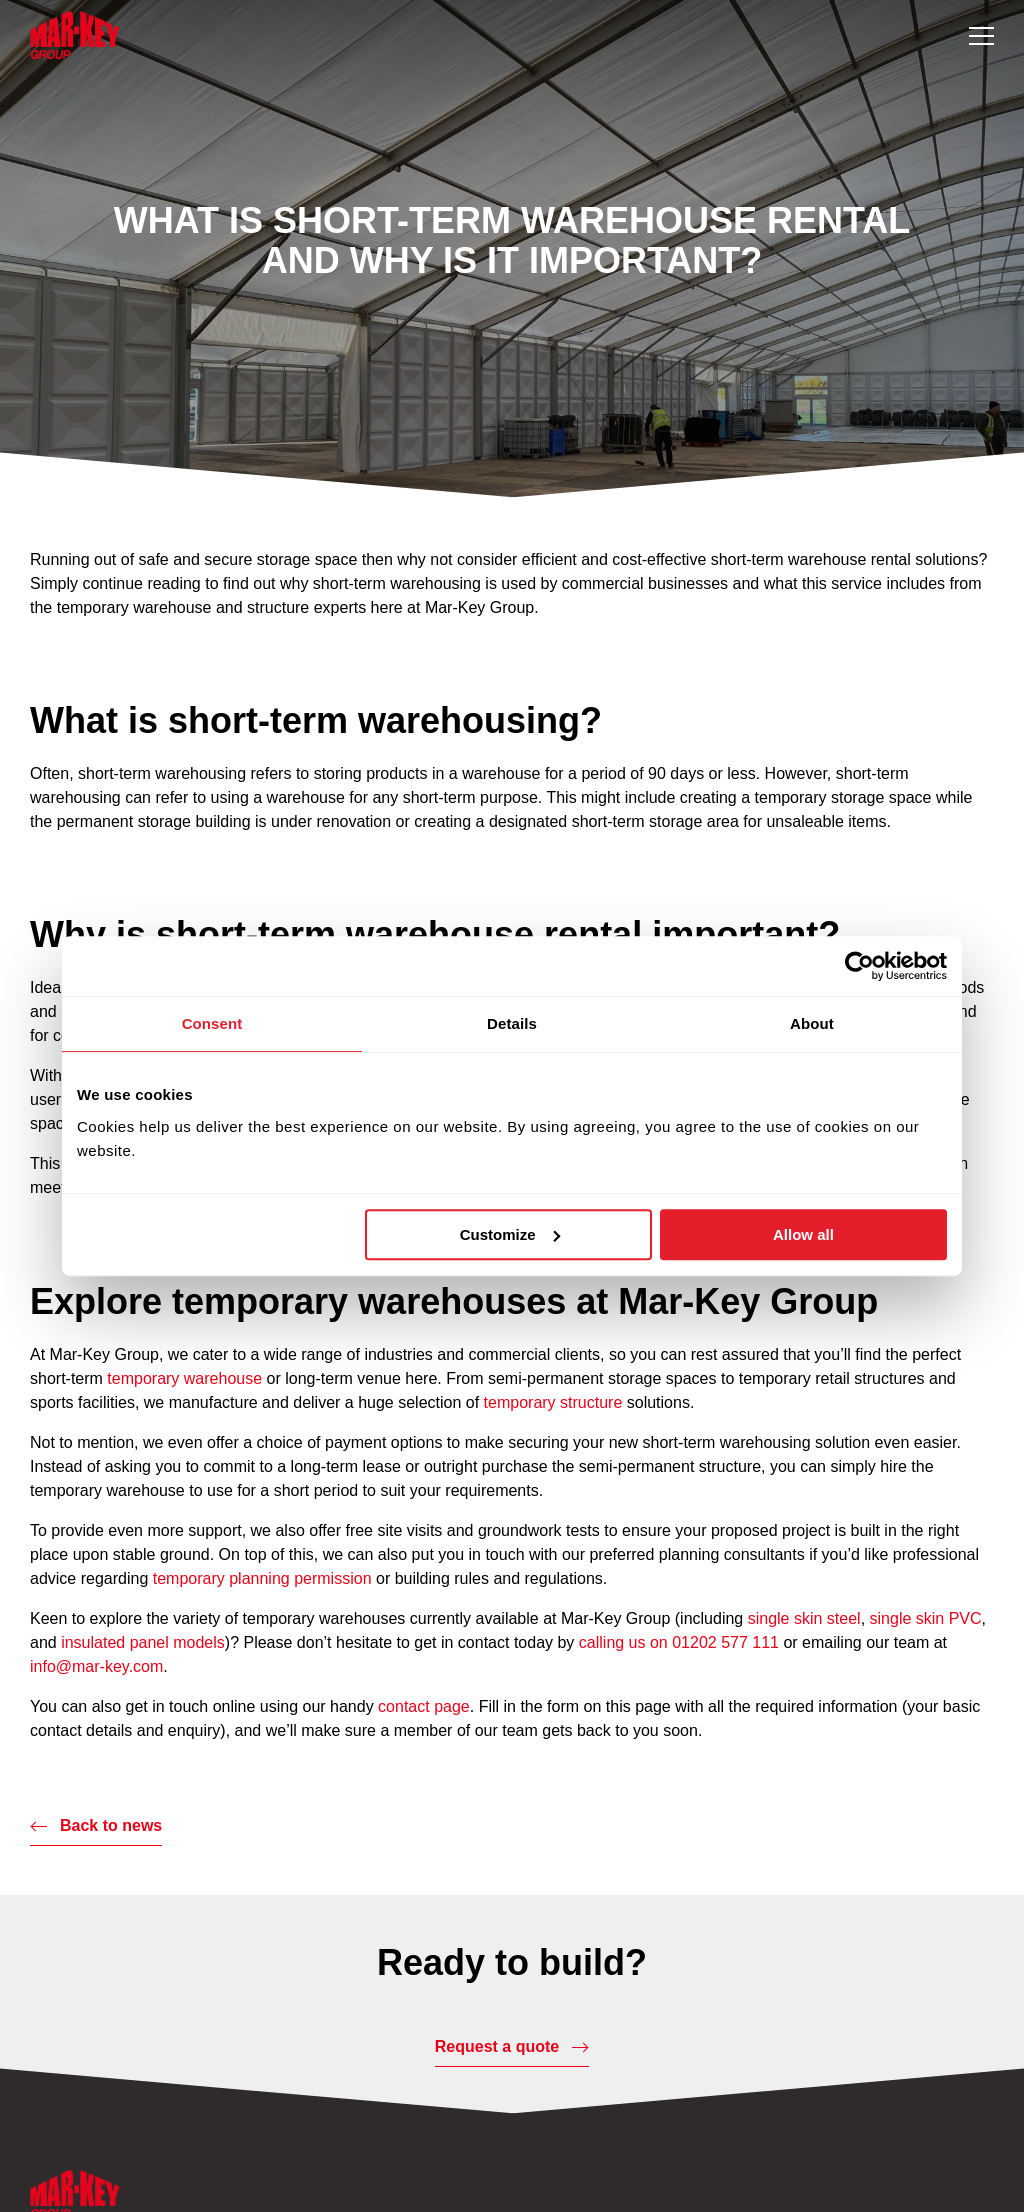  I want to click on Consent [tab], so click(212, 1023).